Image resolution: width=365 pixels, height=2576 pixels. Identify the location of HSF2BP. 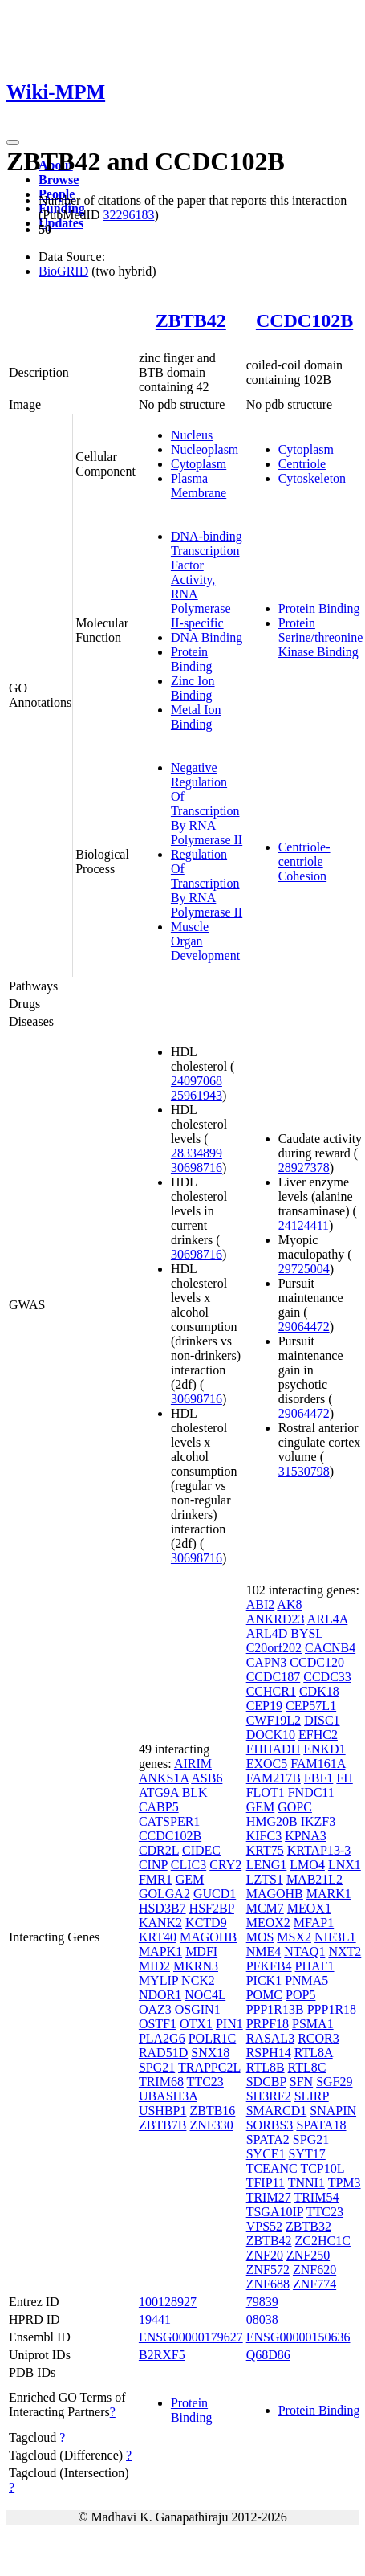
(211, 1908).